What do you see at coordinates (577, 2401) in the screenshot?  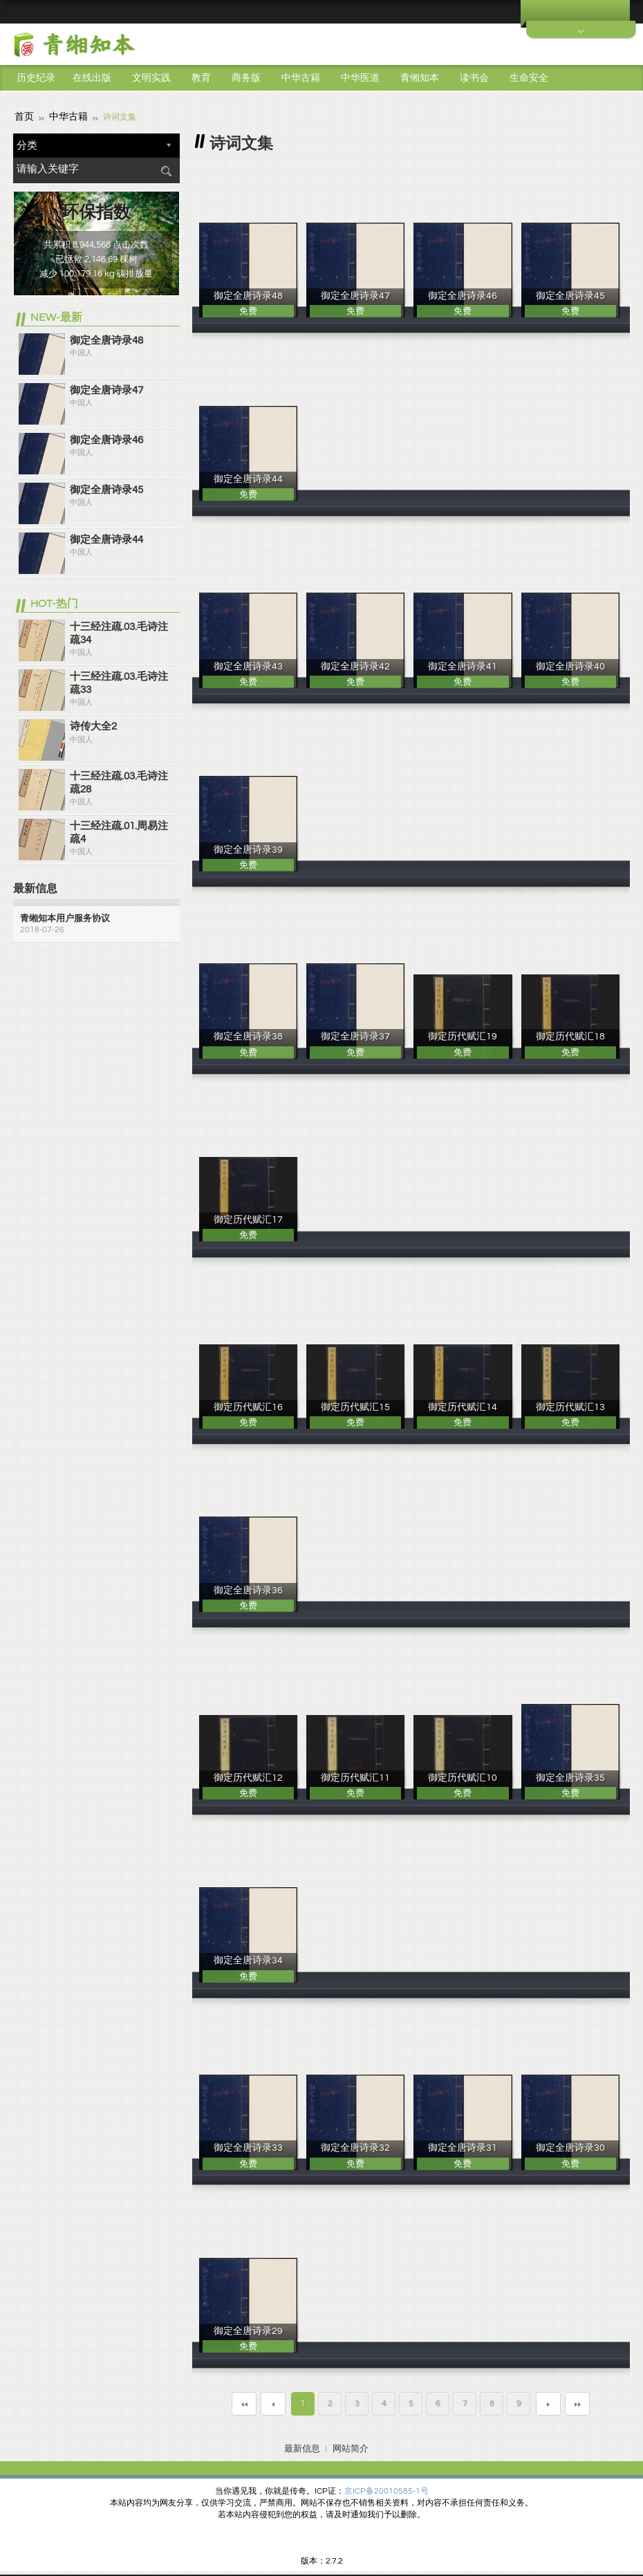 I see `最末页` at bounding box center [577, 2401].